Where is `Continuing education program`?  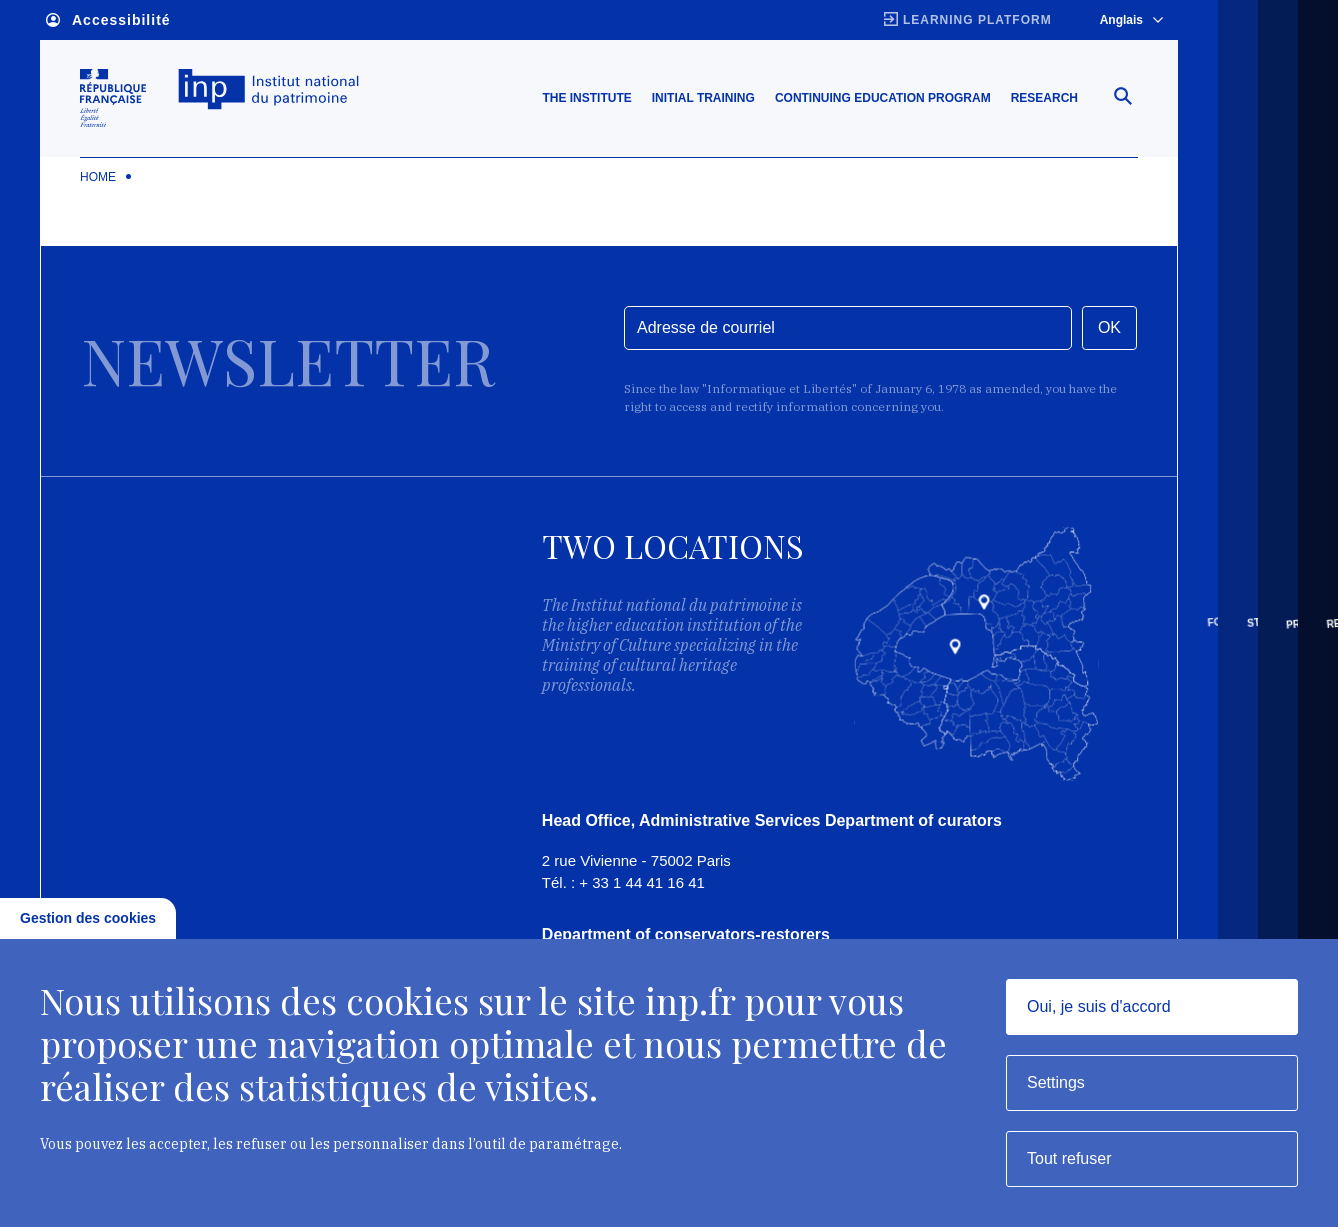
Continuing education program is located at coordinates (883, 99).